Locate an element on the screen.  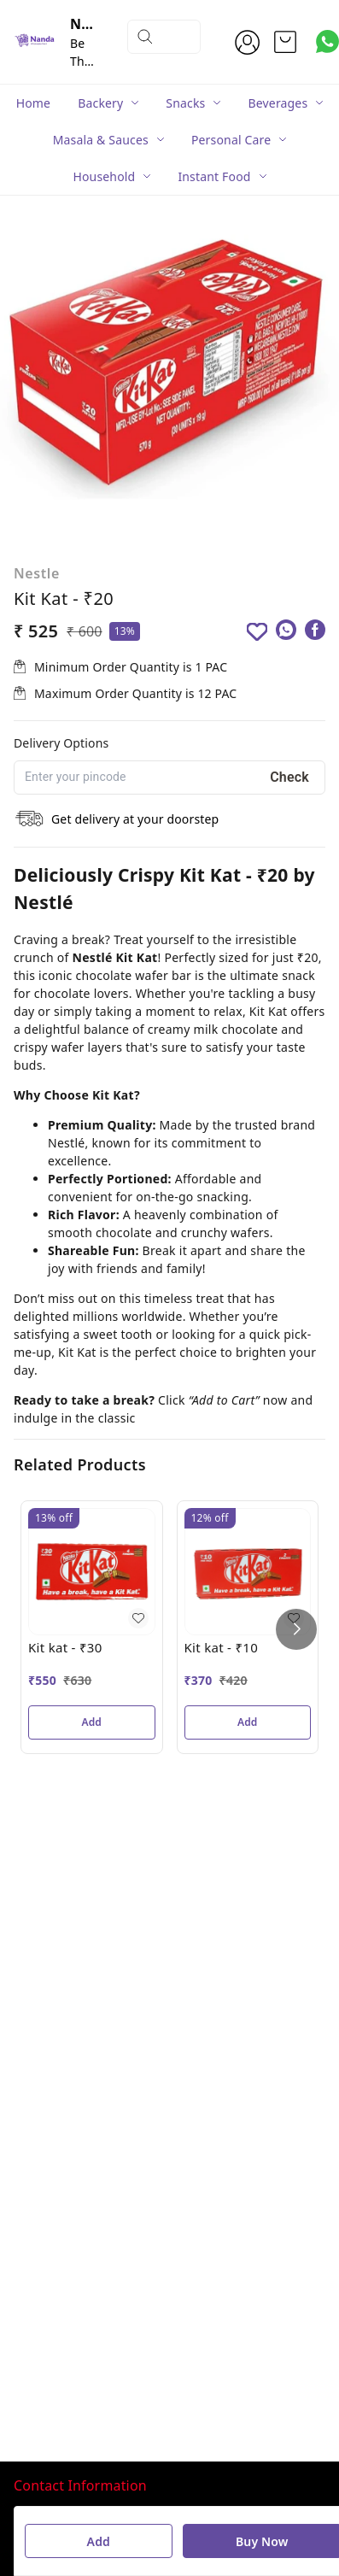
Snacks is located at coordinates (185, 103).